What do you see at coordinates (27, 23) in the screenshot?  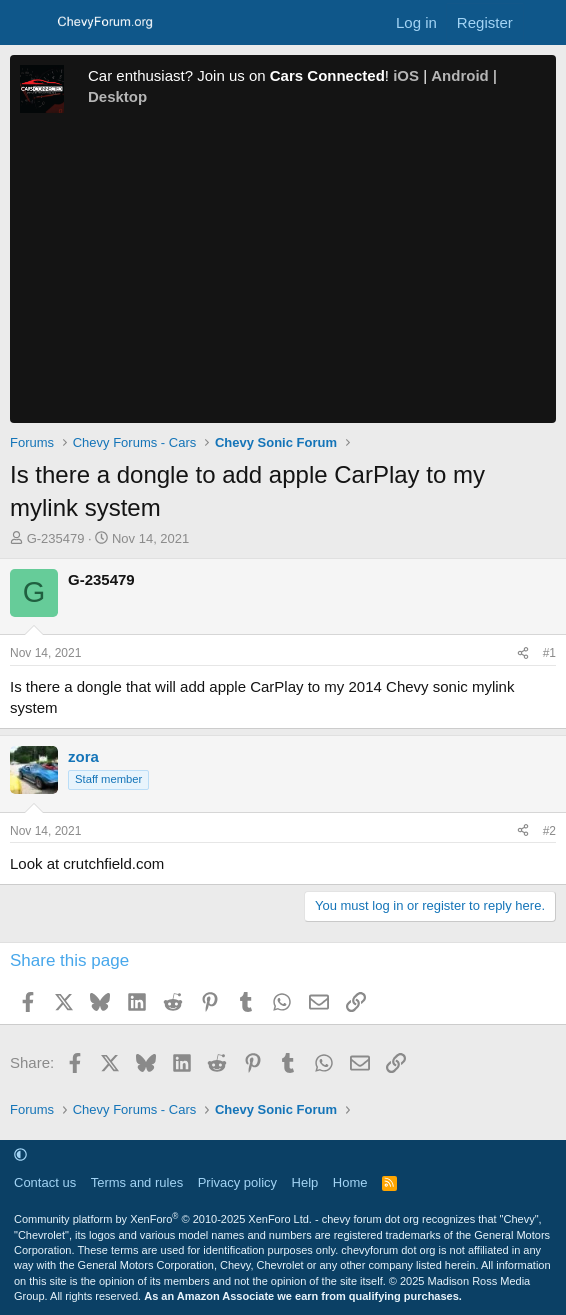 I see `[Menu]` at bounding box center [27, 23].